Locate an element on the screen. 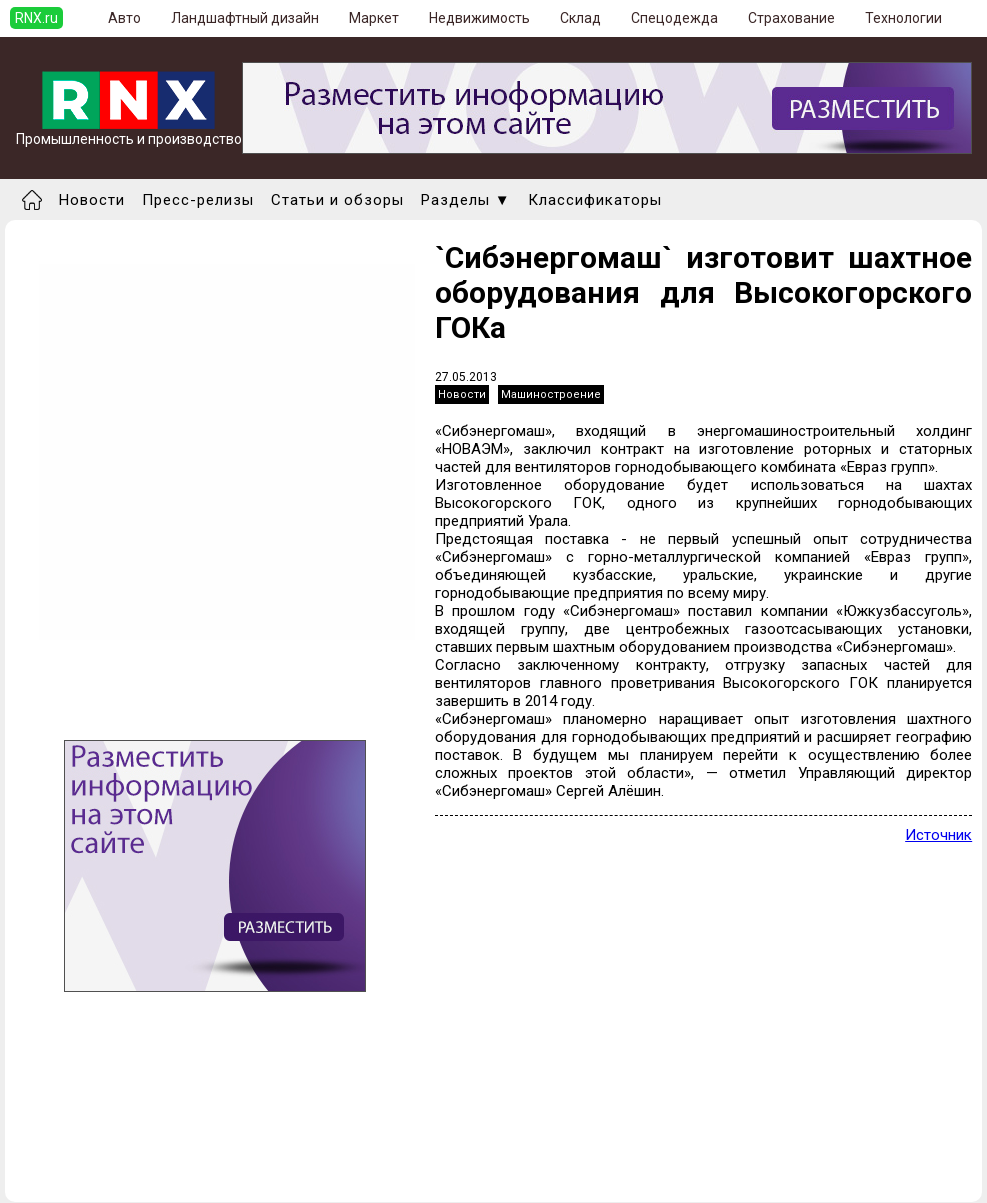 This screenshot has width=987, height=1203. Машиностроение is located at coordinates (551, 394).